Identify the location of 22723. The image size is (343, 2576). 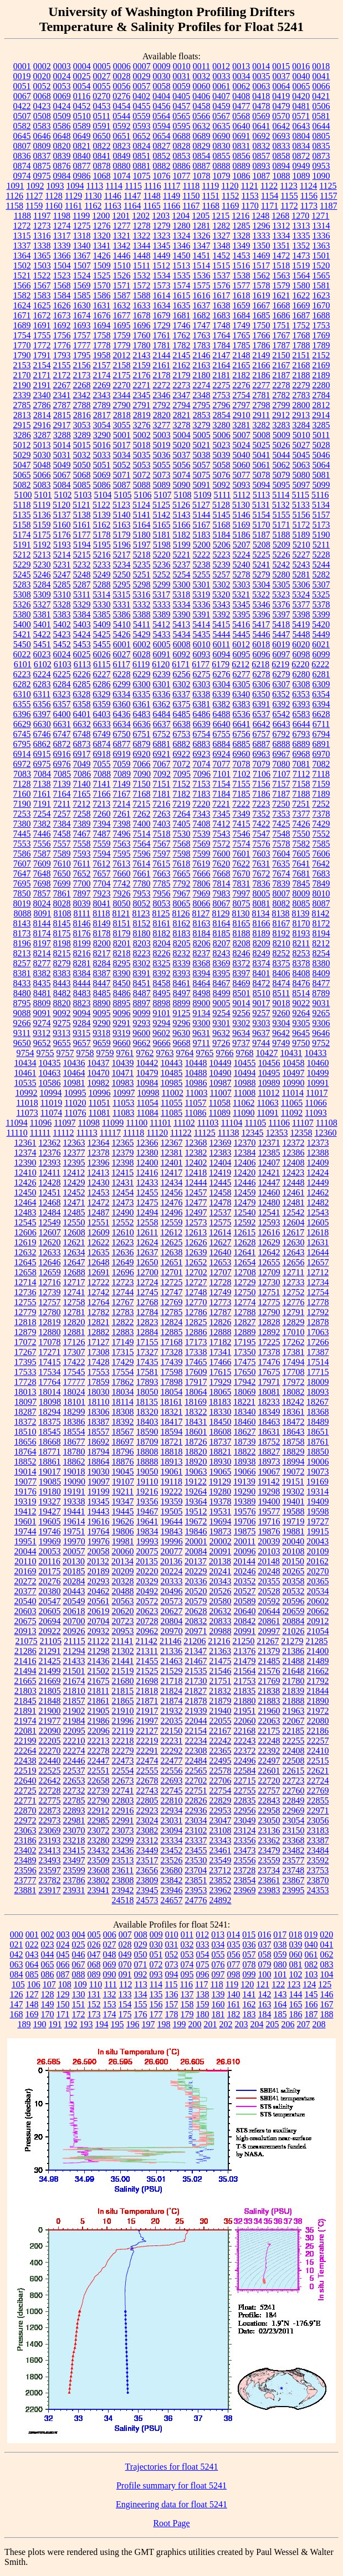
(294, 1780).